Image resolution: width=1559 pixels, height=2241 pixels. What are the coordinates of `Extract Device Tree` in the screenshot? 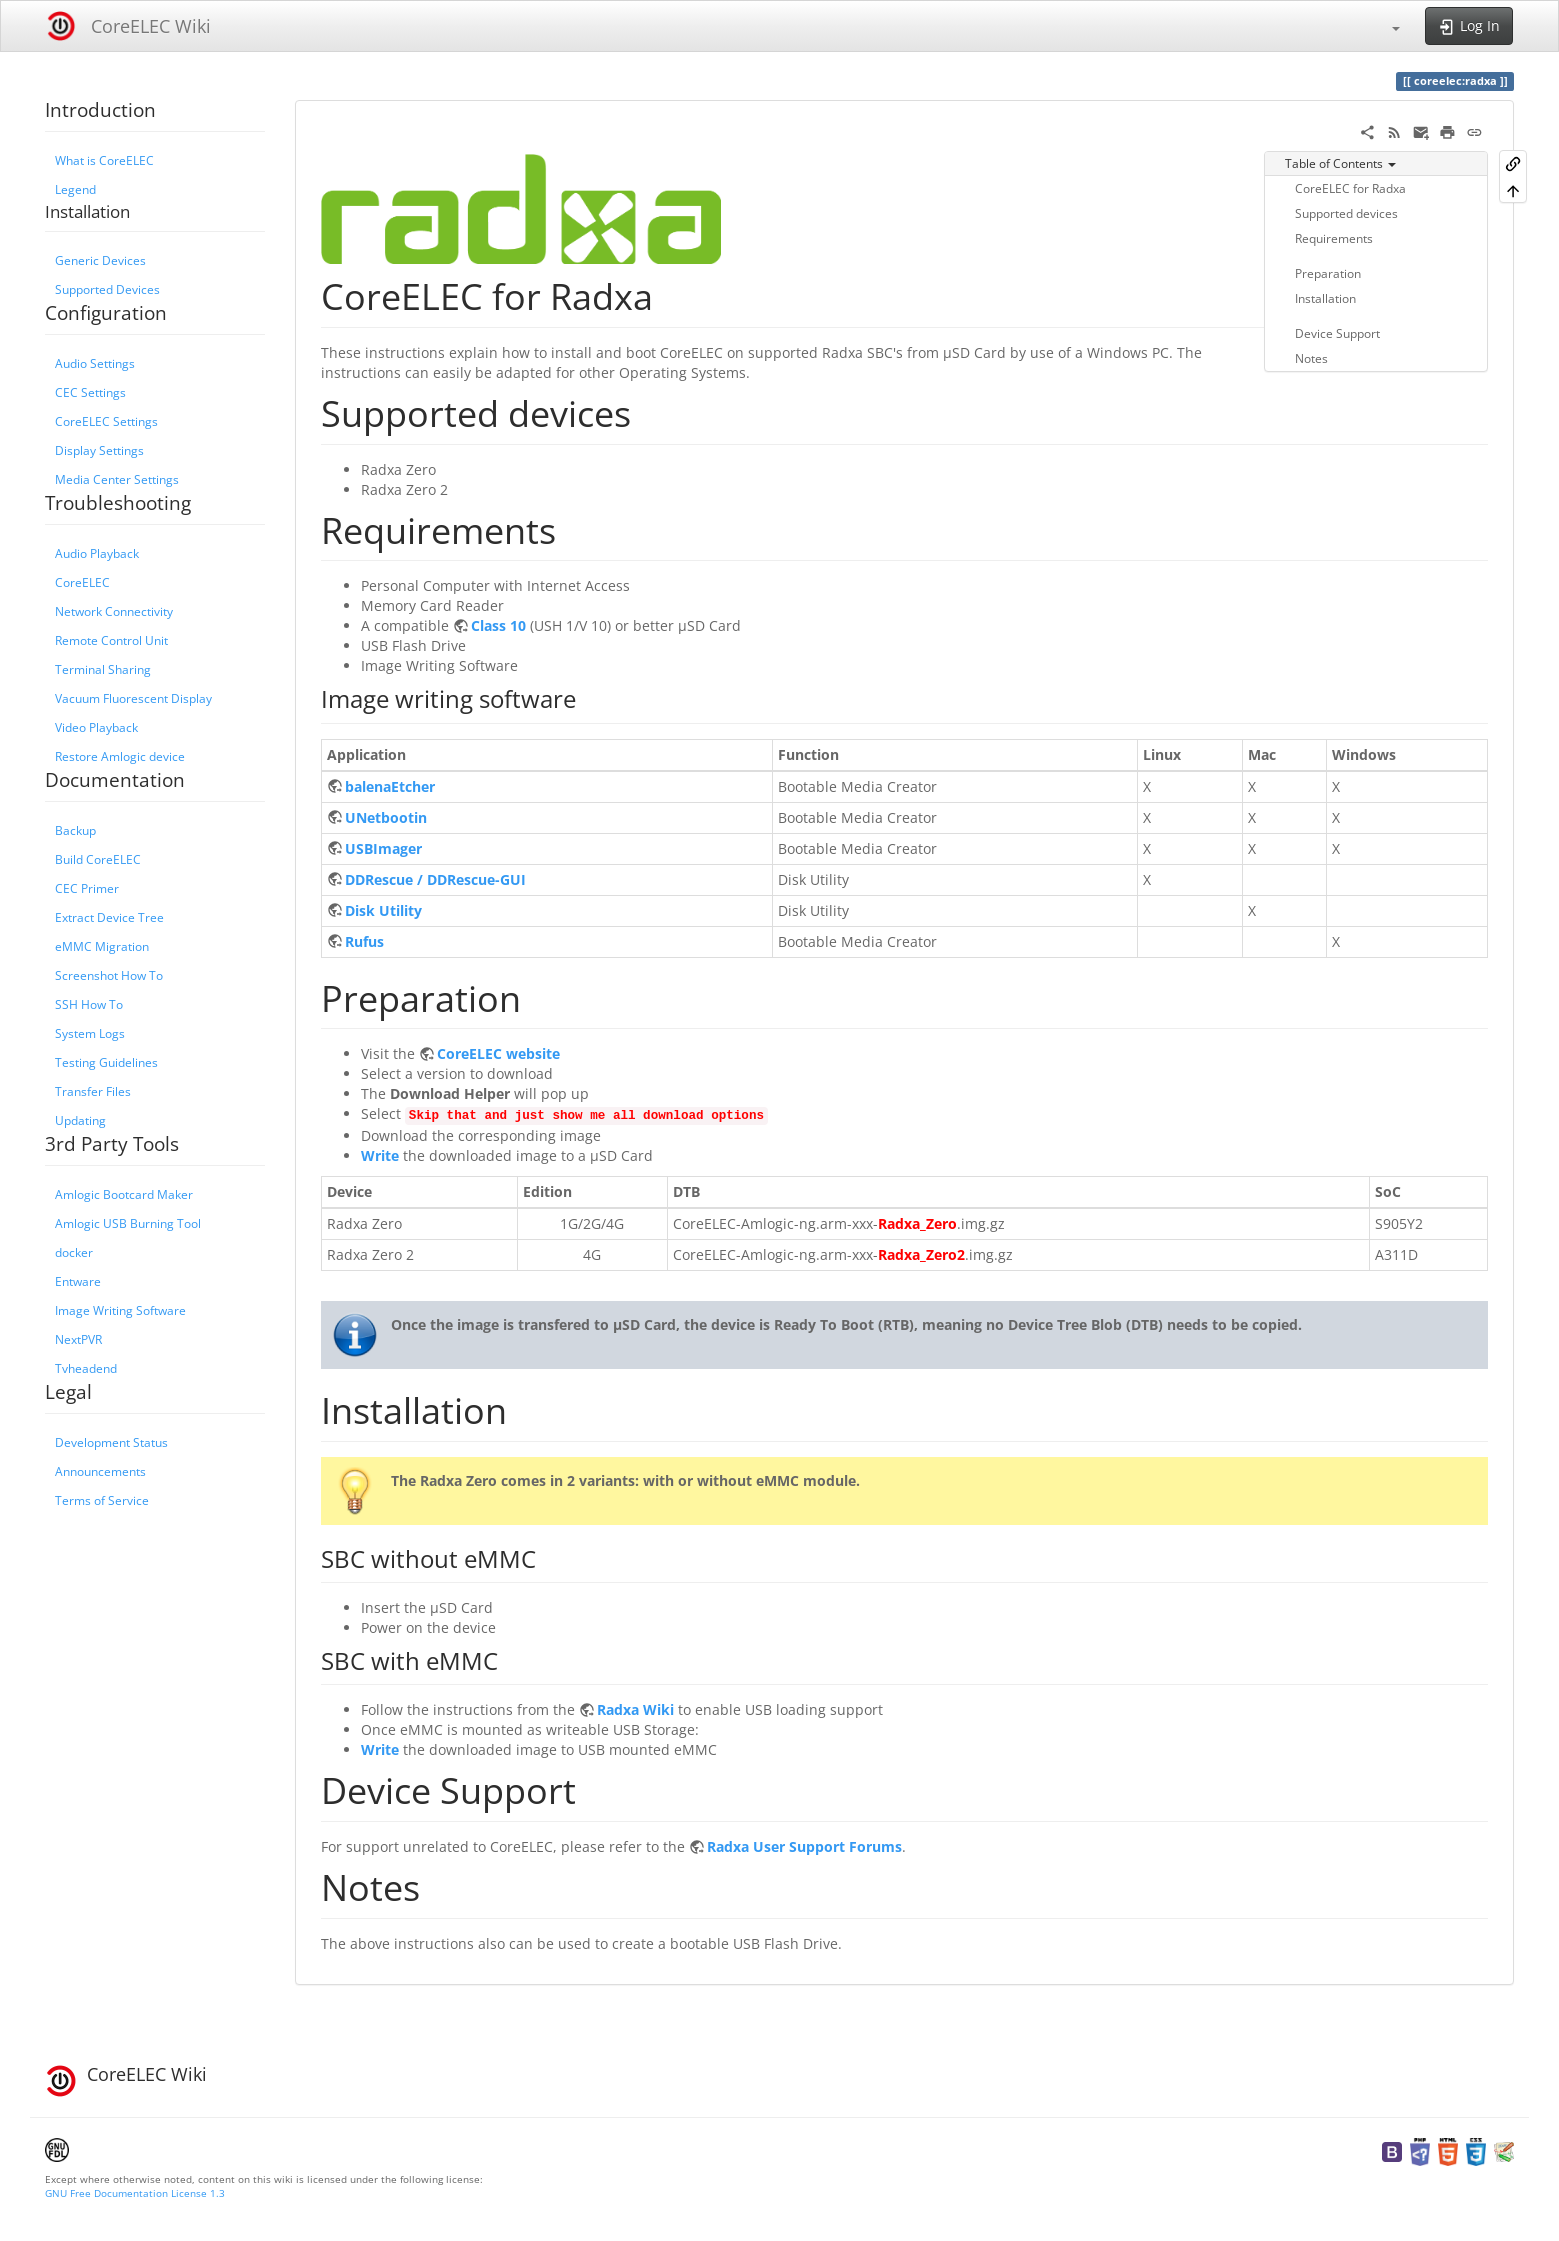 It's located at (109, 917).